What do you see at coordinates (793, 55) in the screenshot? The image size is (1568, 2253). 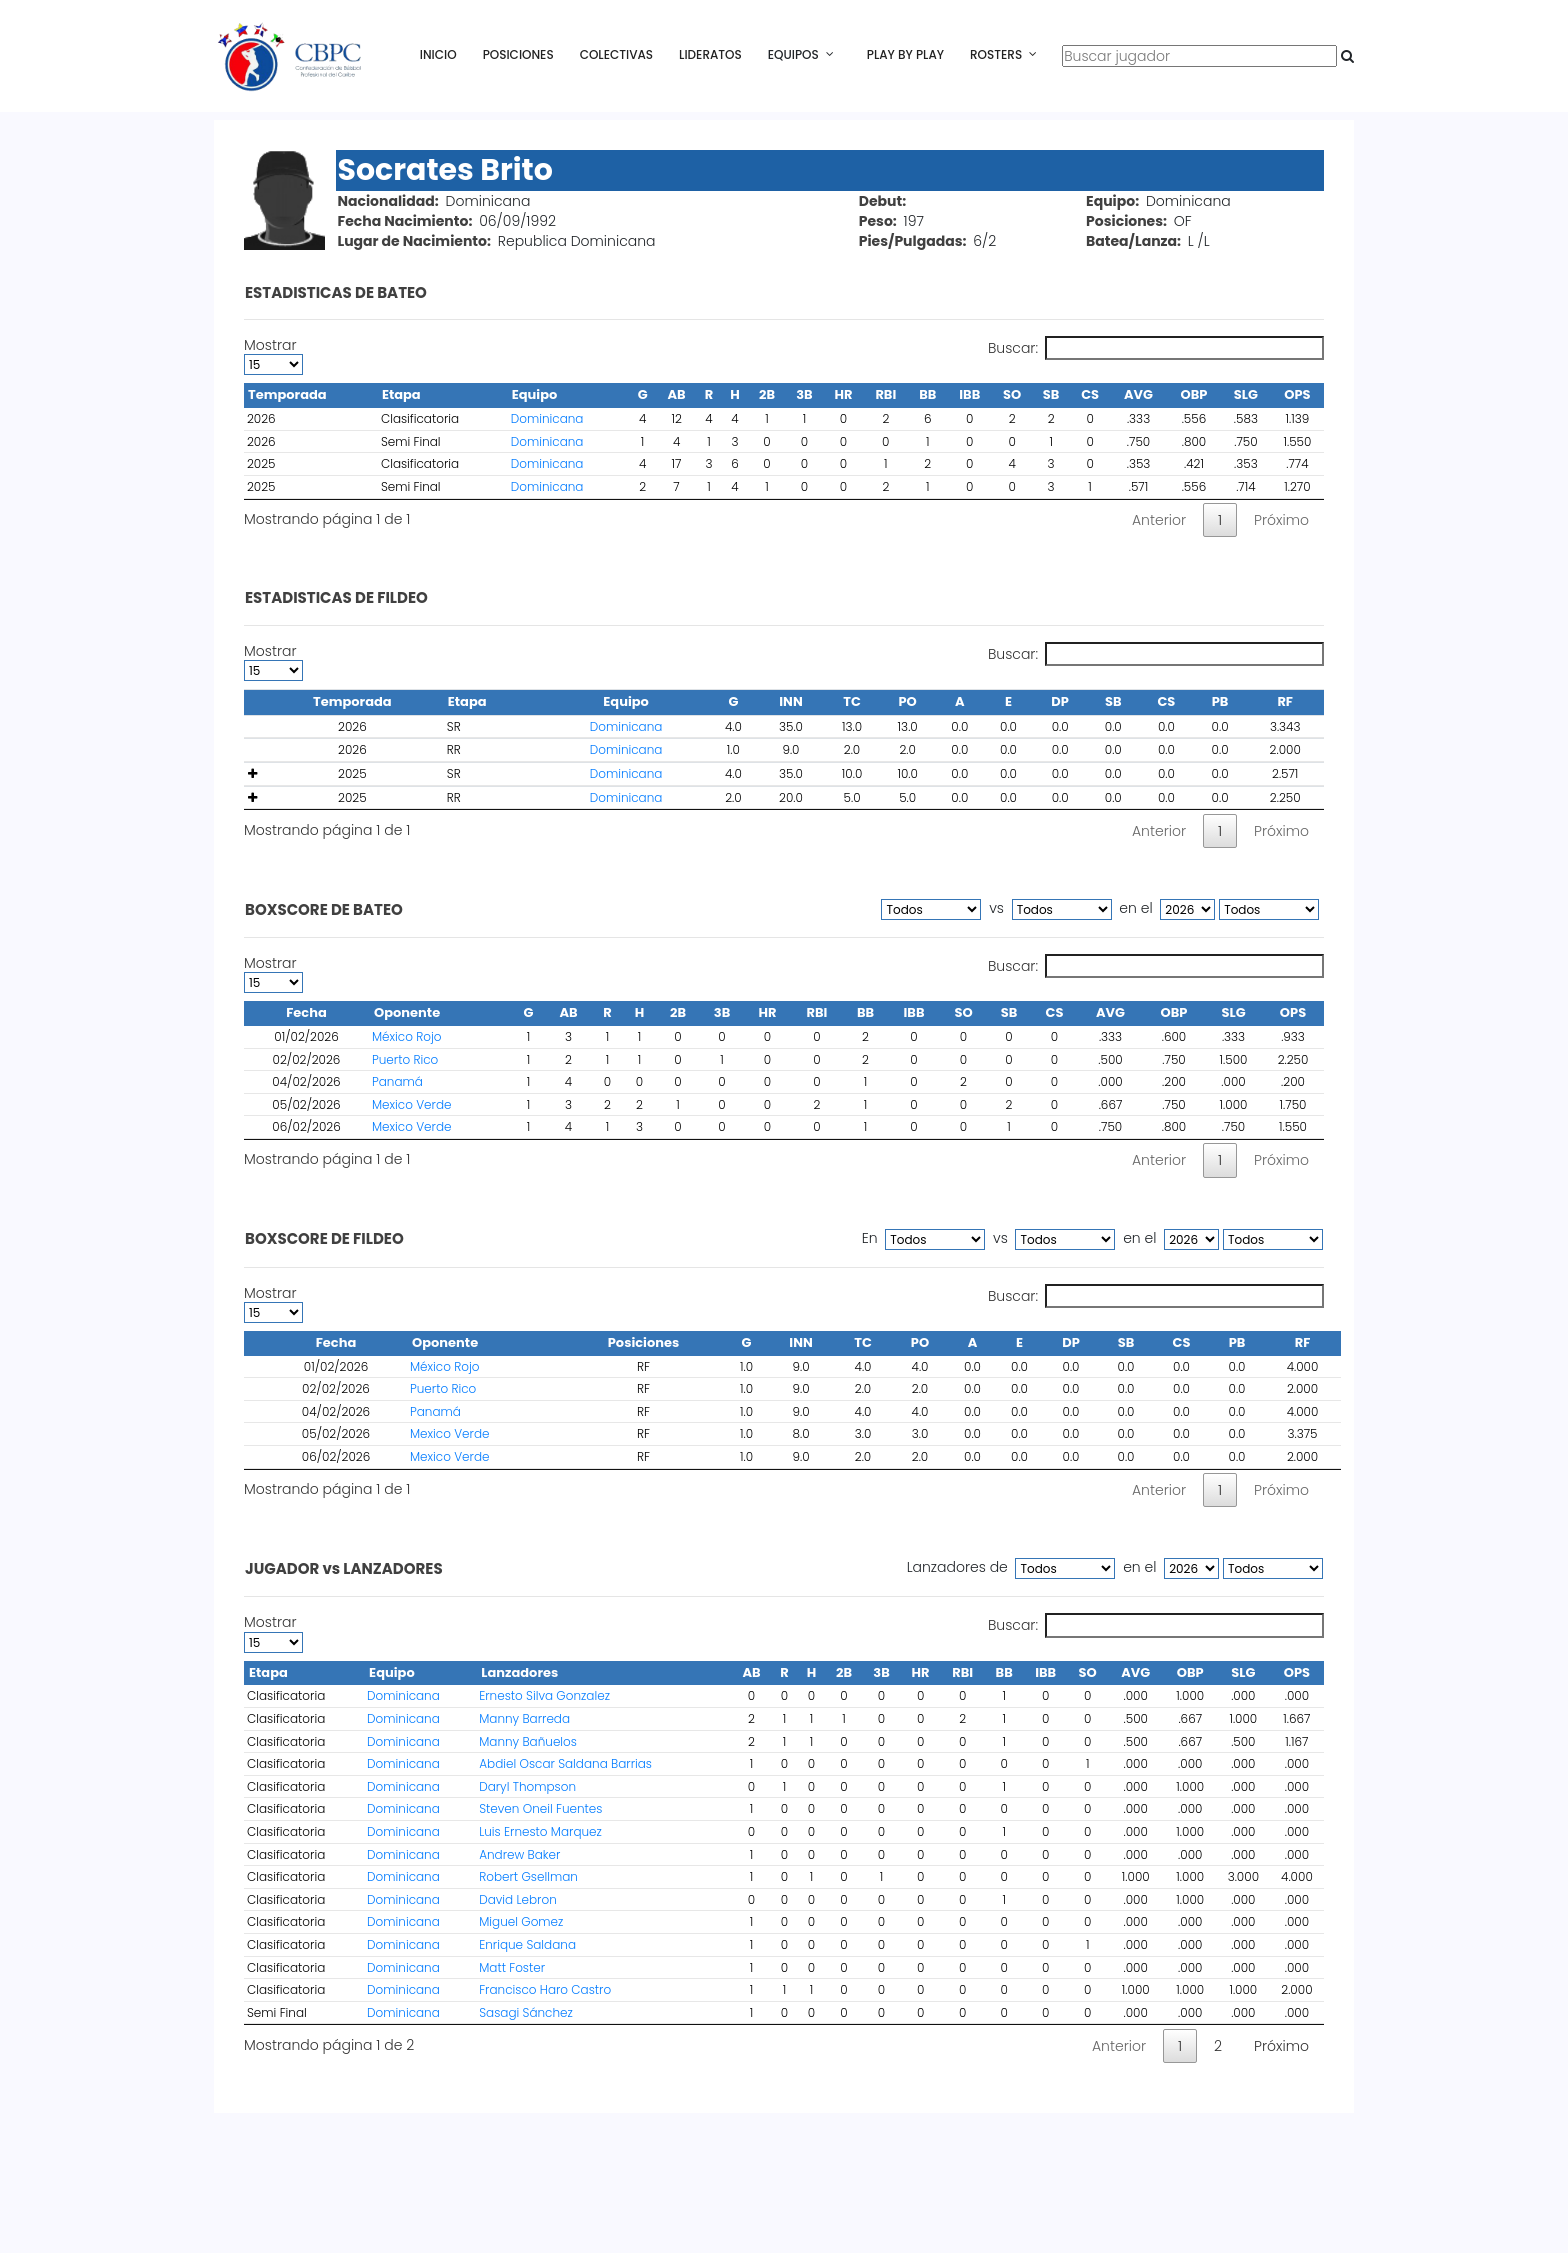 I see `Equipos` at bounding box center [793, 55].